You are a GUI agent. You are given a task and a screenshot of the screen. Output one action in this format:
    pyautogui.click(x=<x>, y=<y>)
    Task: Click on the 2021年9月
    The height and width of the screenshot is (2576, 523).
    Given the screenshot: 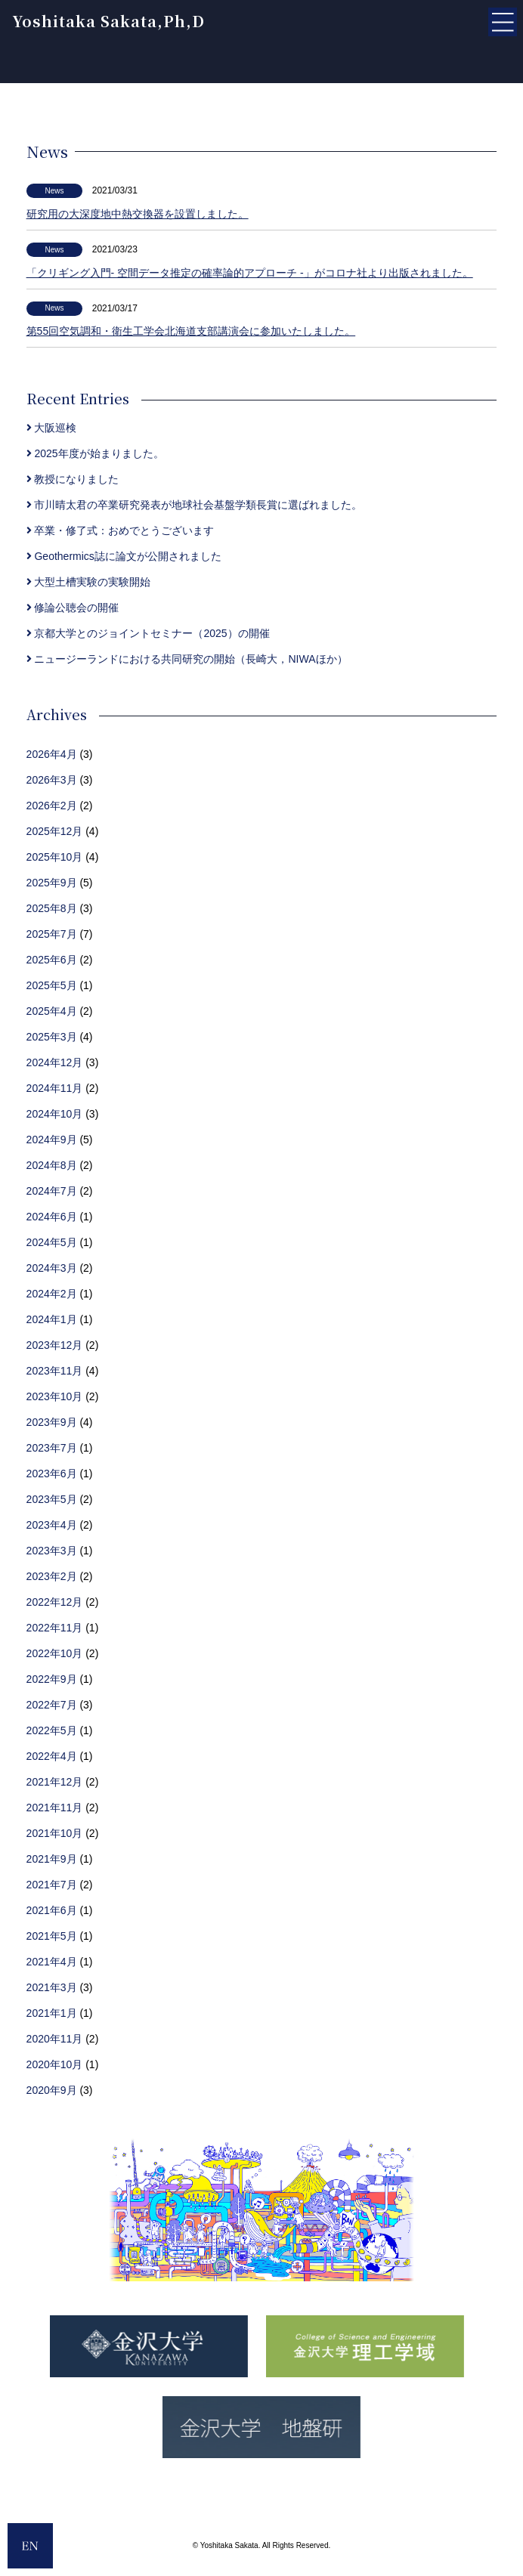 What is the action you would take?
    pyautogui.click(x=51, y=1859)
    